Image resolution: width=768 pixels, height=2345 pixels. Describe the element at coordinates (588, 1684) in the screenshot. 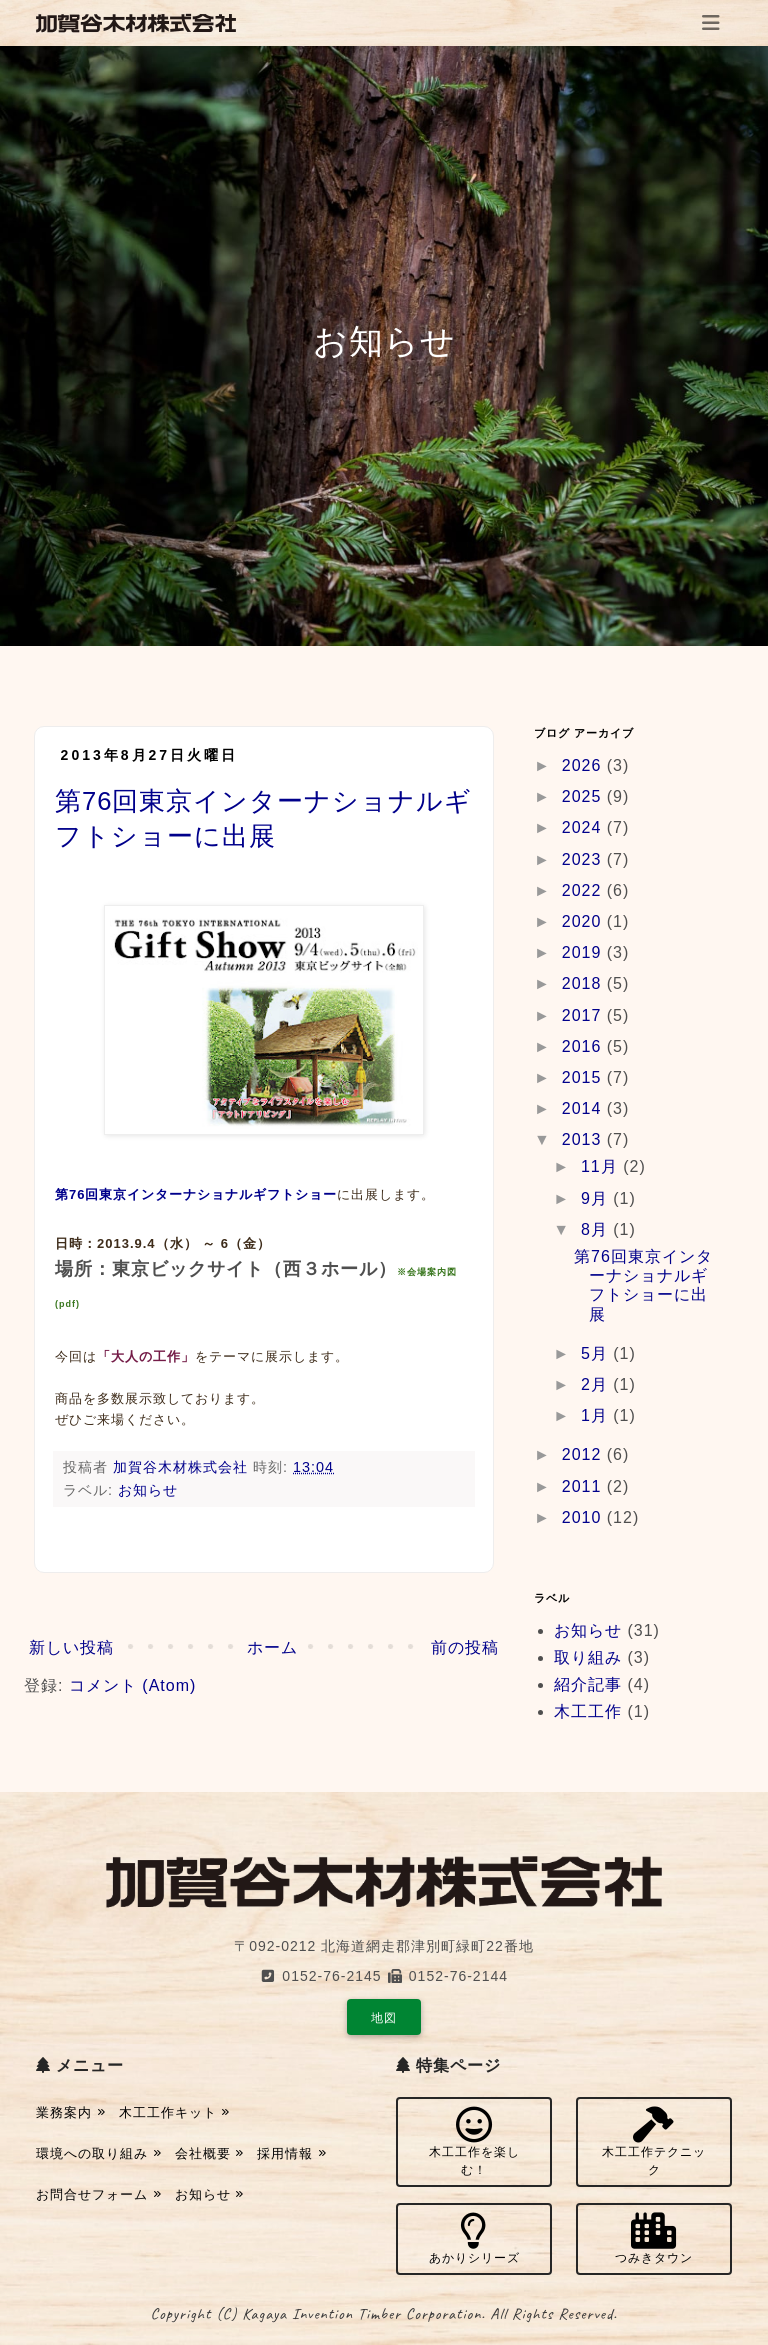

I see `紹介記事` at that location.